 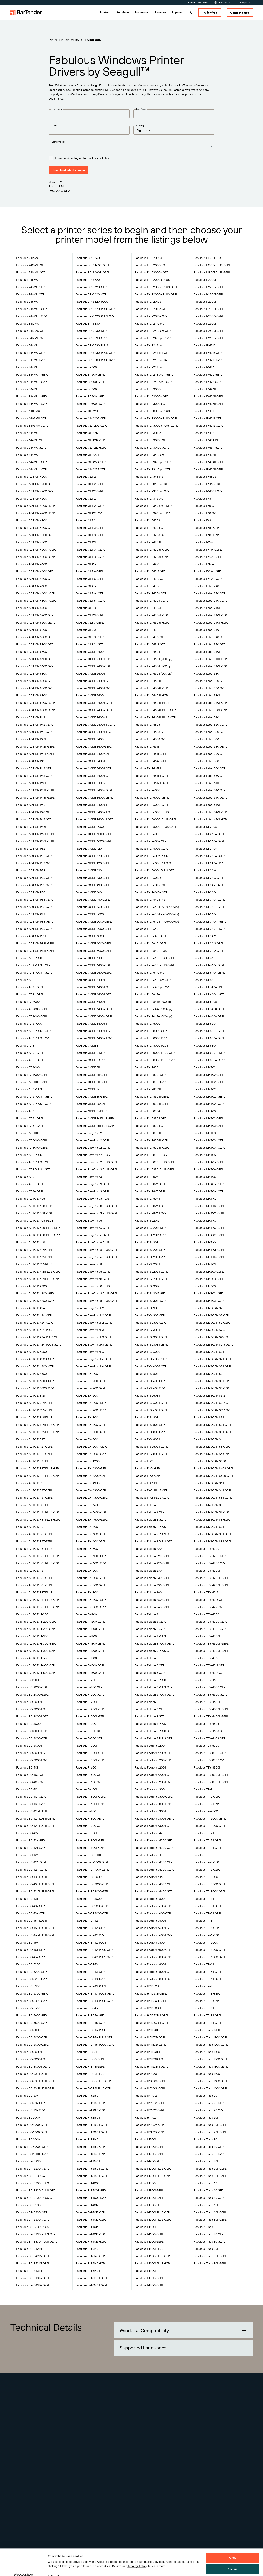 I want to click on Fabulous BP-S620i GZPL, so click(x=91, y=294).